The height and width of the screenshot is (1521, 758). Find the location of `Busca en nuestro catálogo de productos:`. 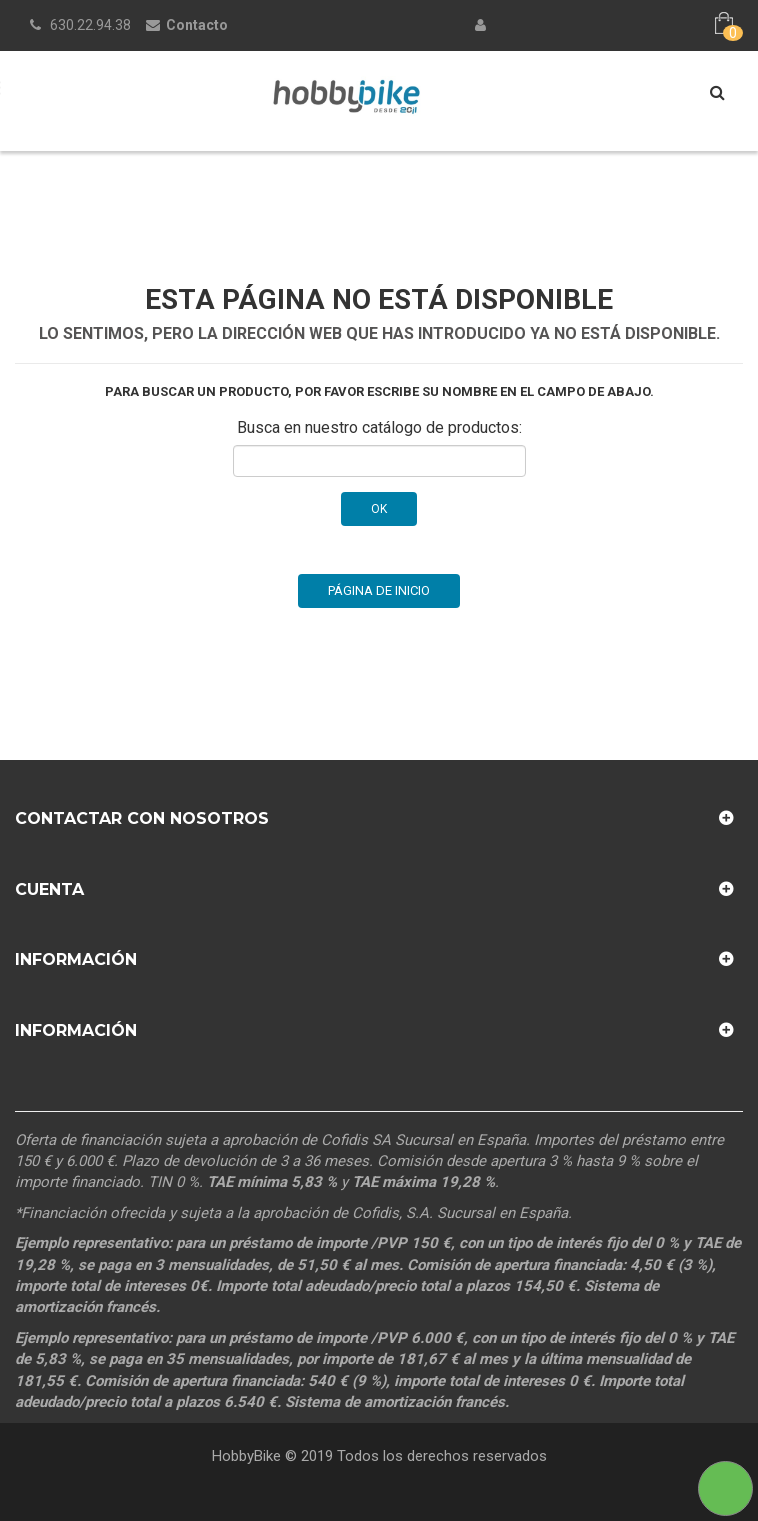

Busca en nuestro catálogo de productos: is located at coordinates (379, 427).